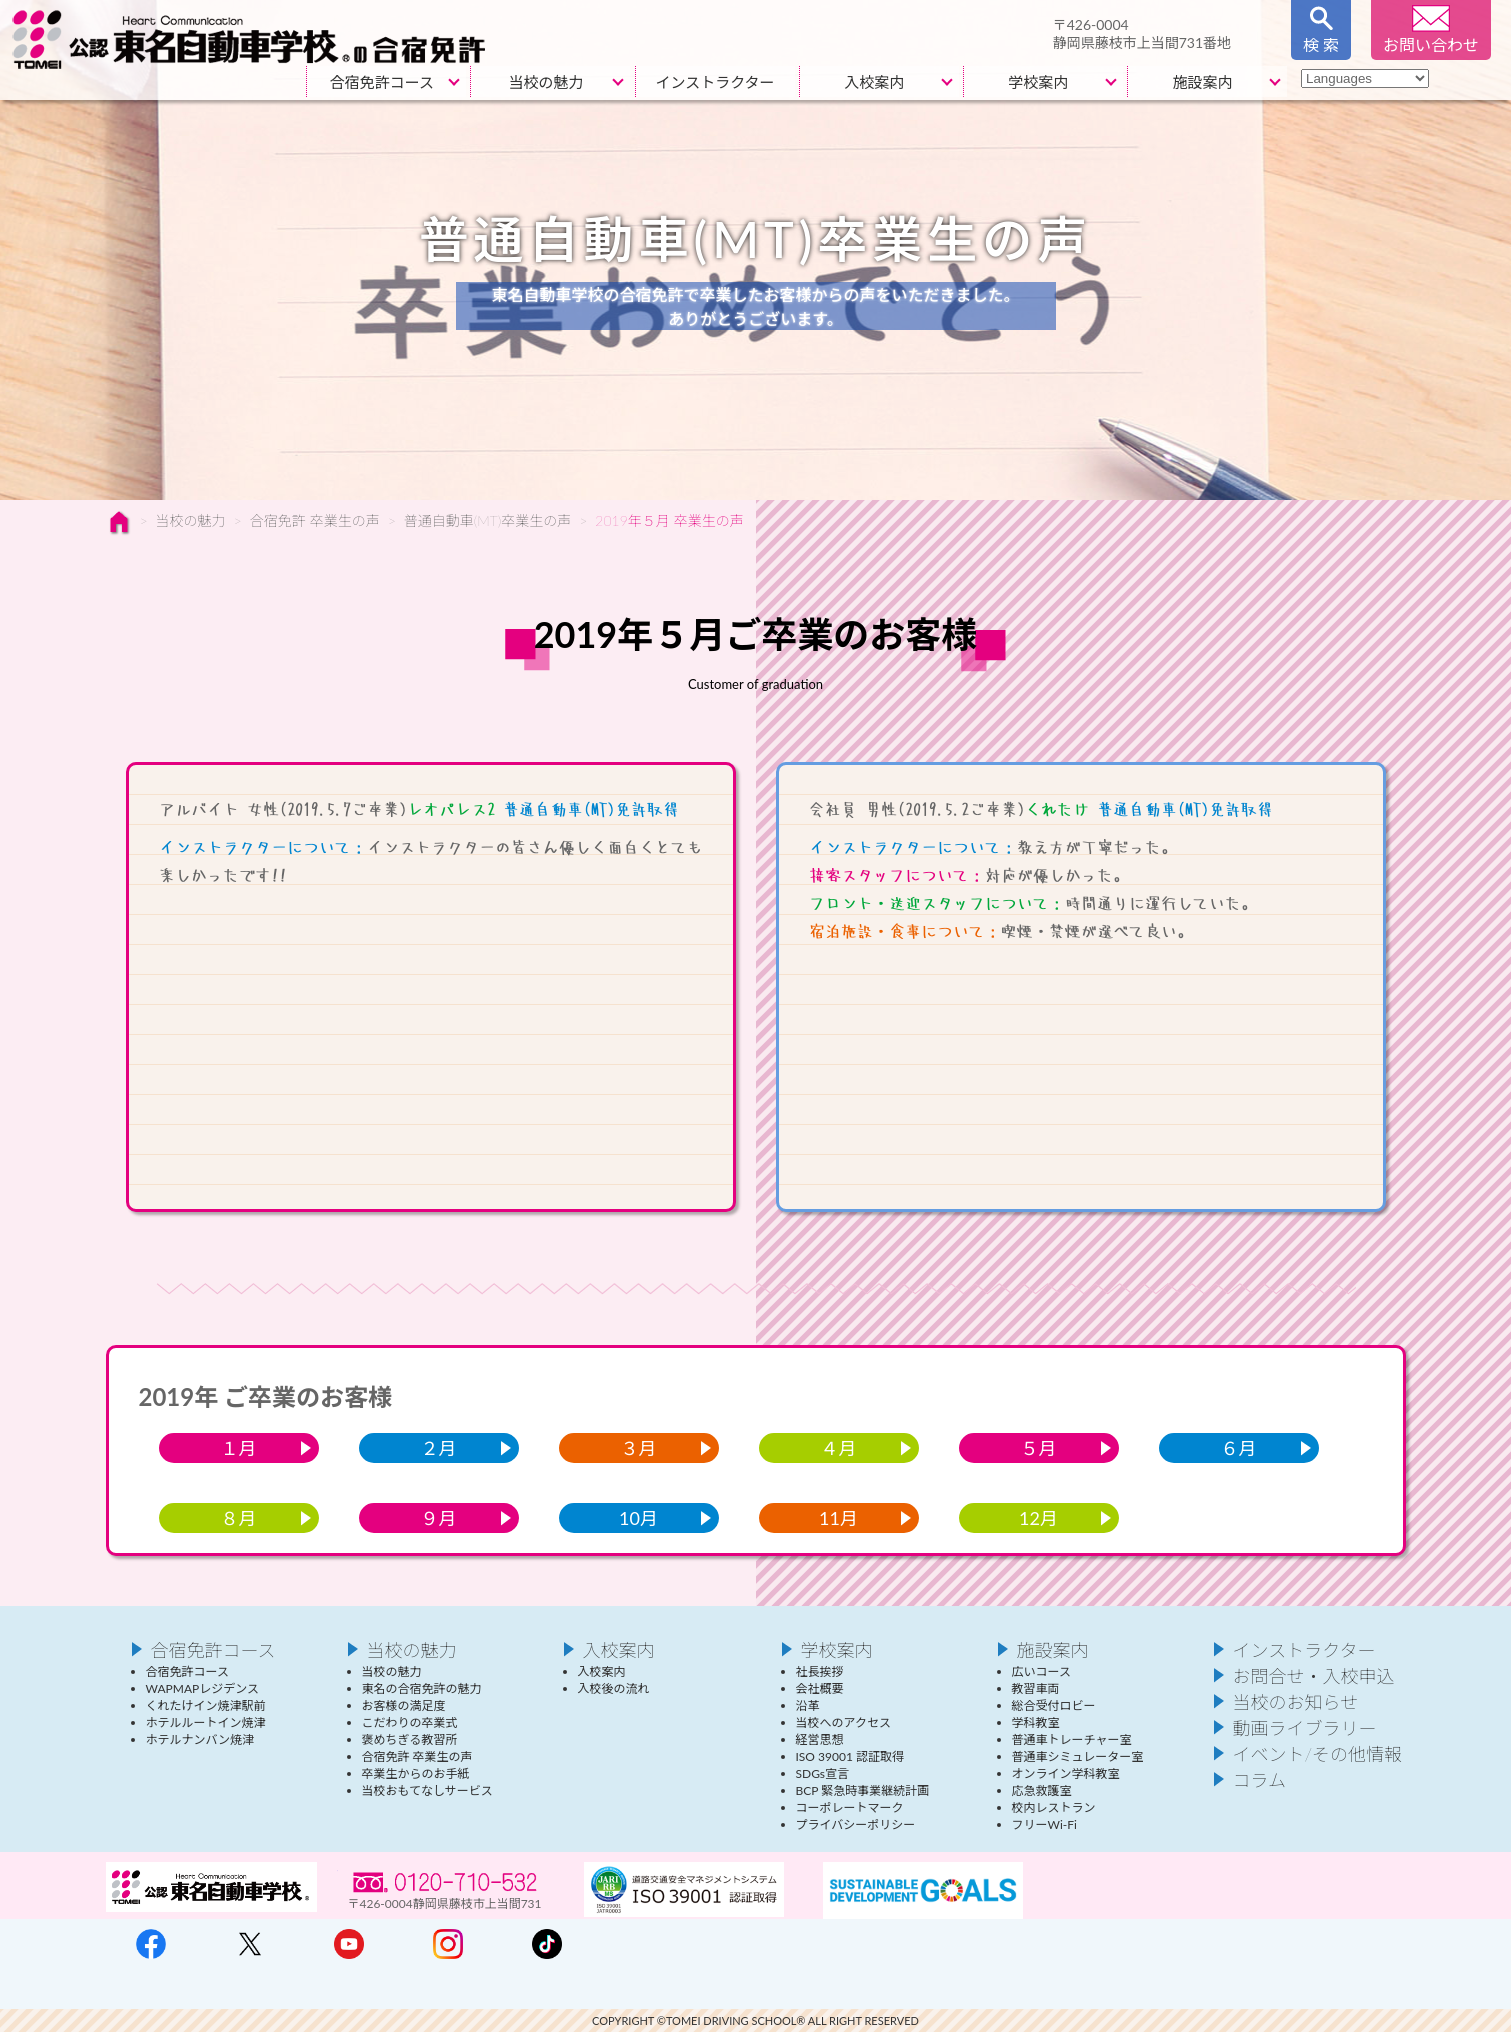 This screenshot has width=1511, height=2032. I want to click on 12月, so click(1038, 1518).